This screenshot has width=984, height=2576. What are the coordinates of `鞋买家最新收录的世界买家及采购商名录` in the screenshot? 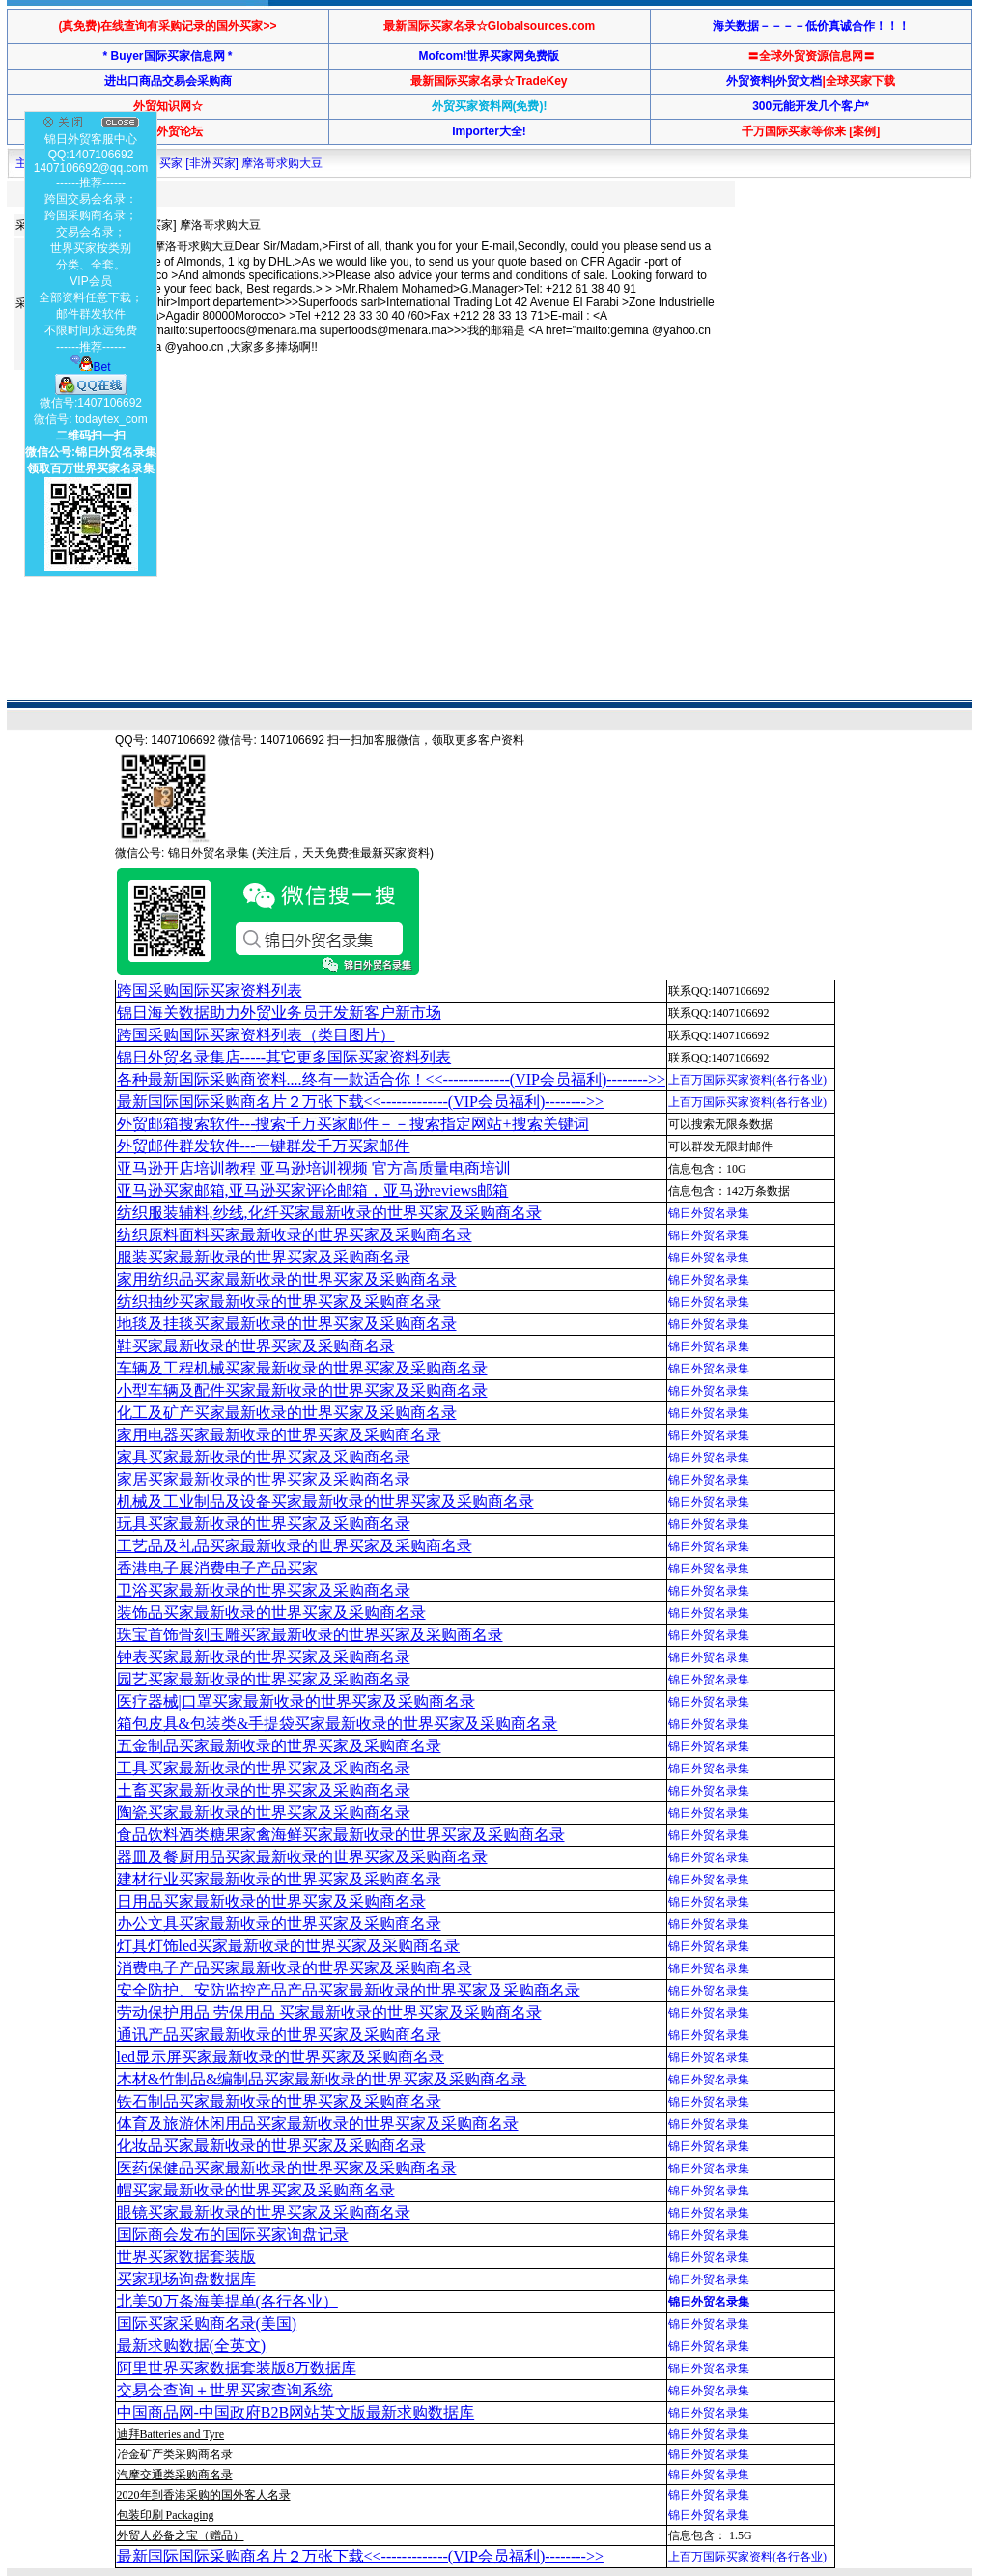 It's located at (256, 1346).